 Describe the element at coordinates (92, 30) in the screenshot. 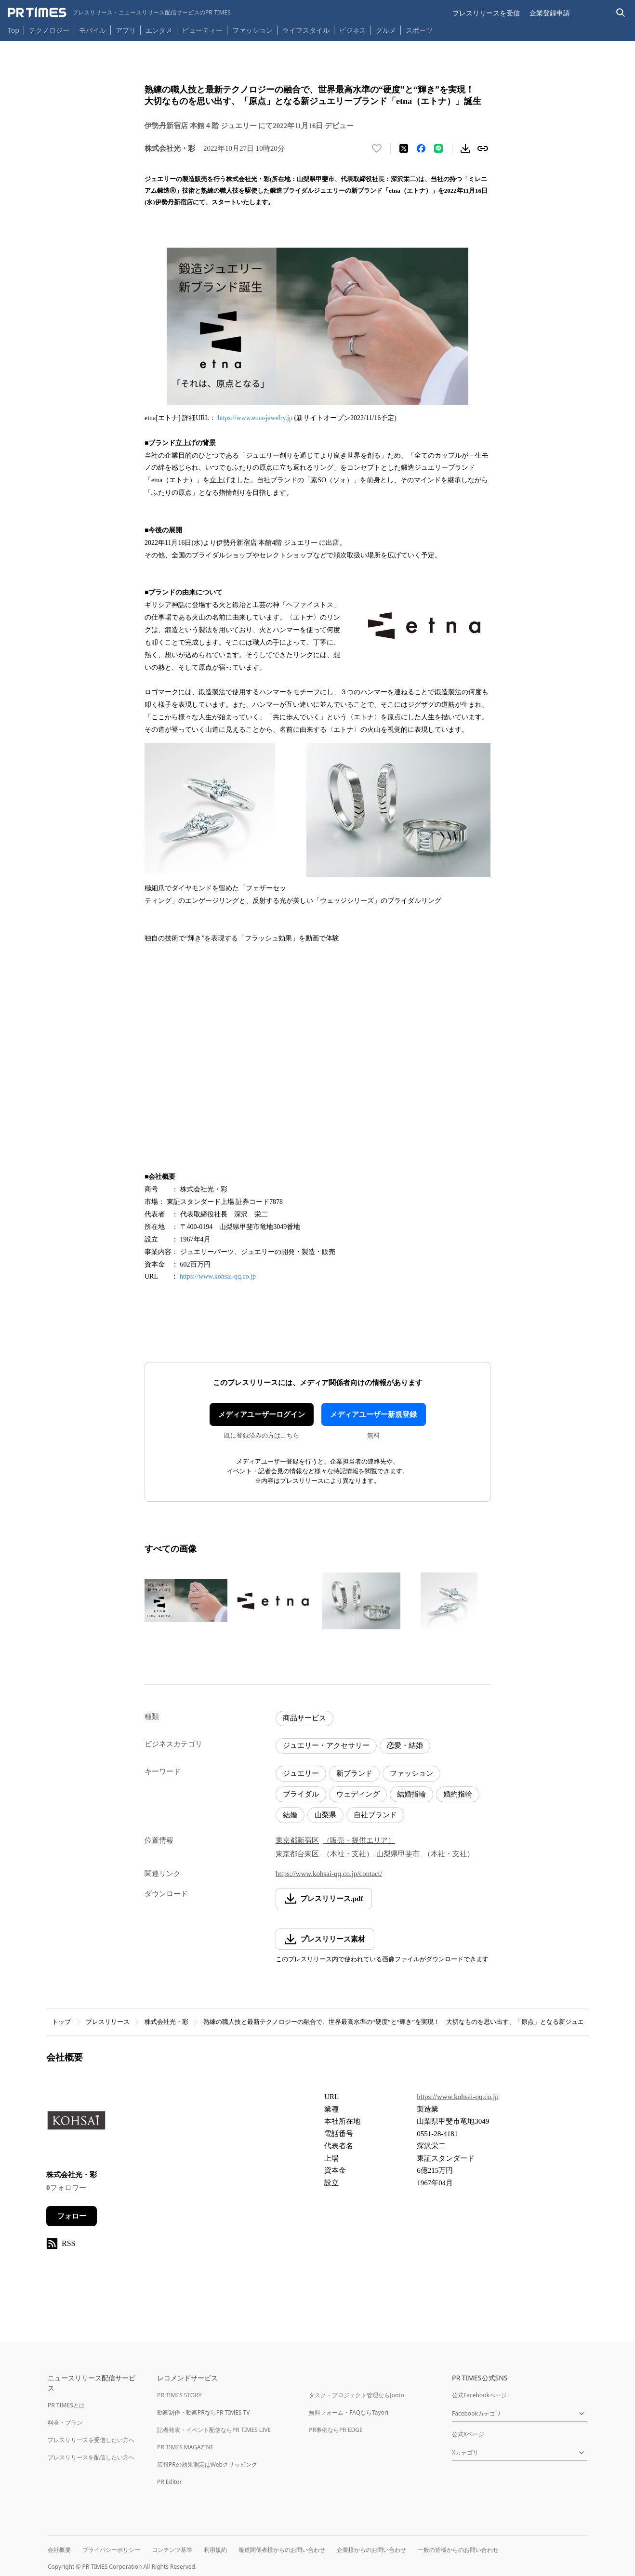

I see `モバイル` at that location.